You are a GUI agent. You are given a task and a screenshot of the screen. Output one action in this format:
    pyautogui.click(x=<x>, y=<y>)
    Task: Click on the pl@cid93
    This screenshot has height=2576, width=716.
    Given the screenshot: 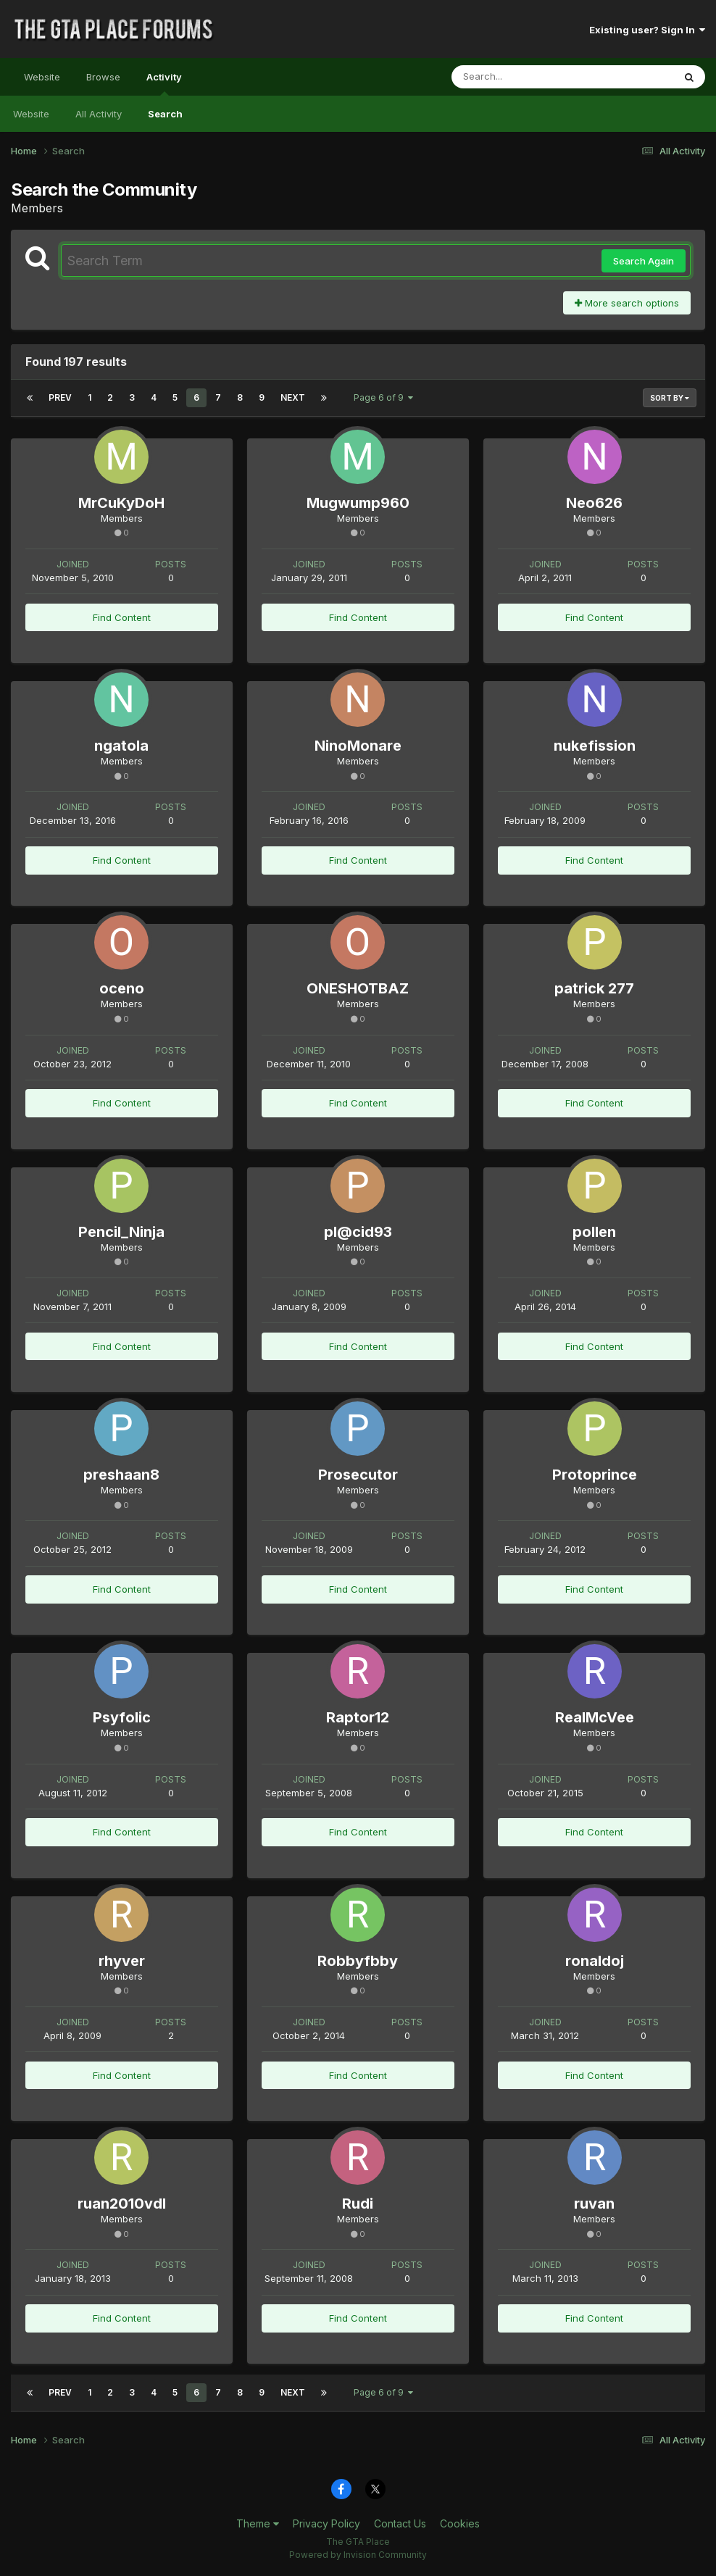 What is the action you would take?
    pyautogui.click(x=358, y=1232)
    